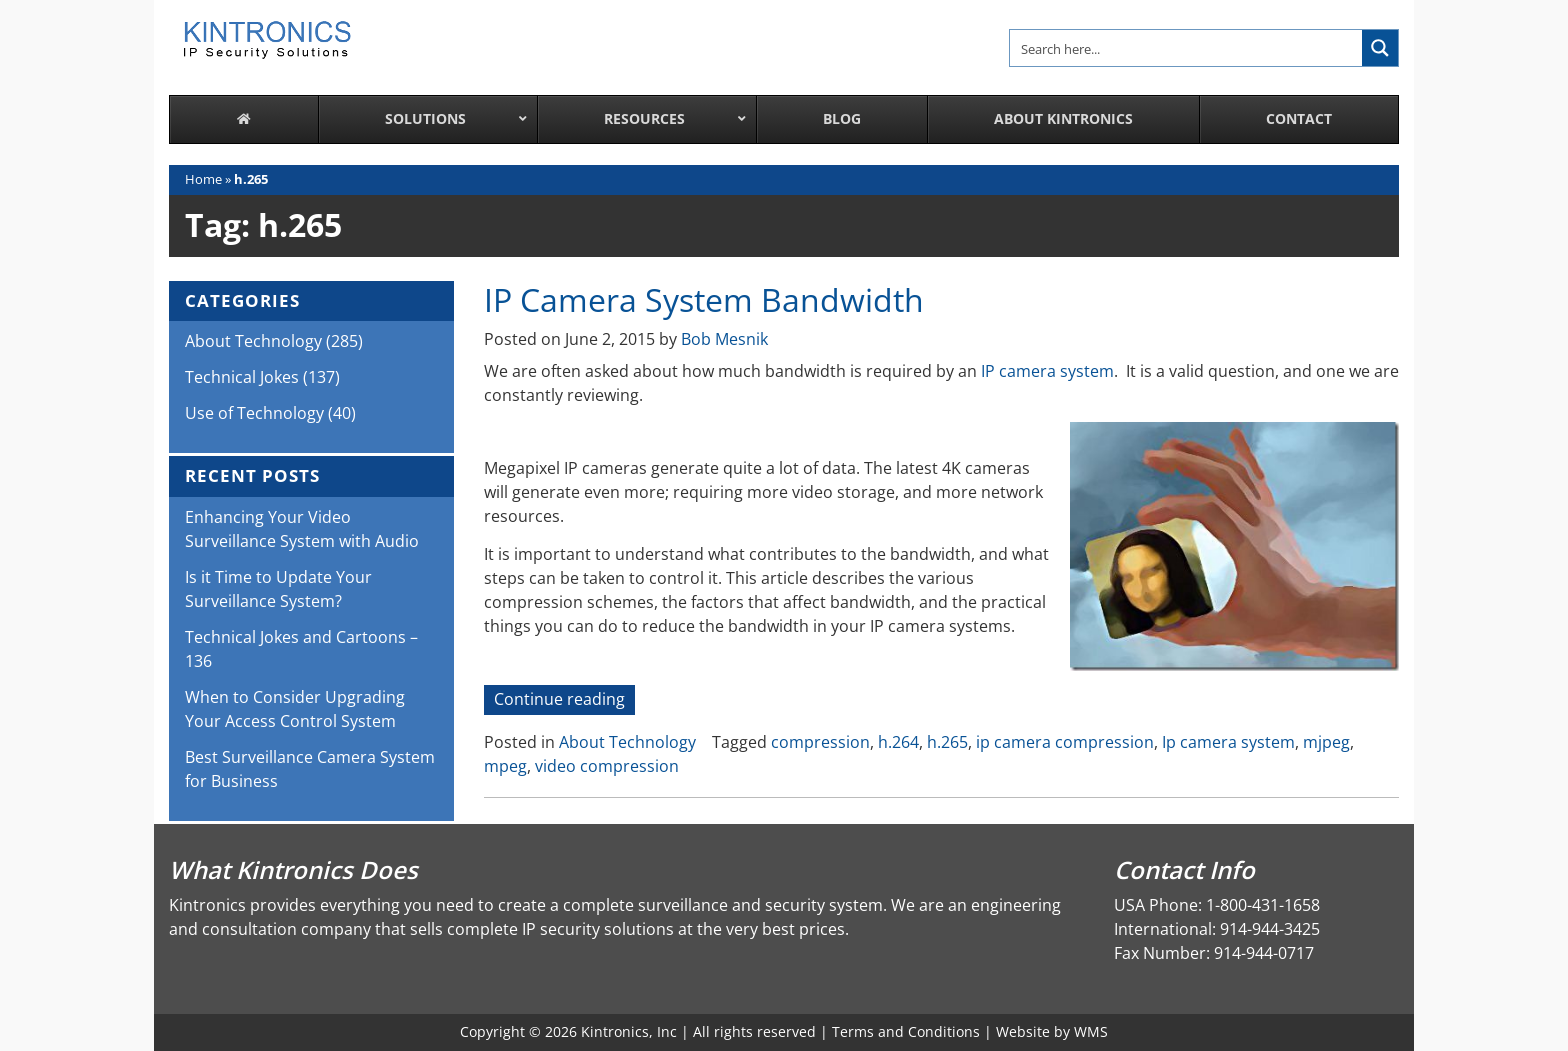  Describe the element at coordinates (906, 1031) in the screenshot. I see `Terms and Conditions` at that location.